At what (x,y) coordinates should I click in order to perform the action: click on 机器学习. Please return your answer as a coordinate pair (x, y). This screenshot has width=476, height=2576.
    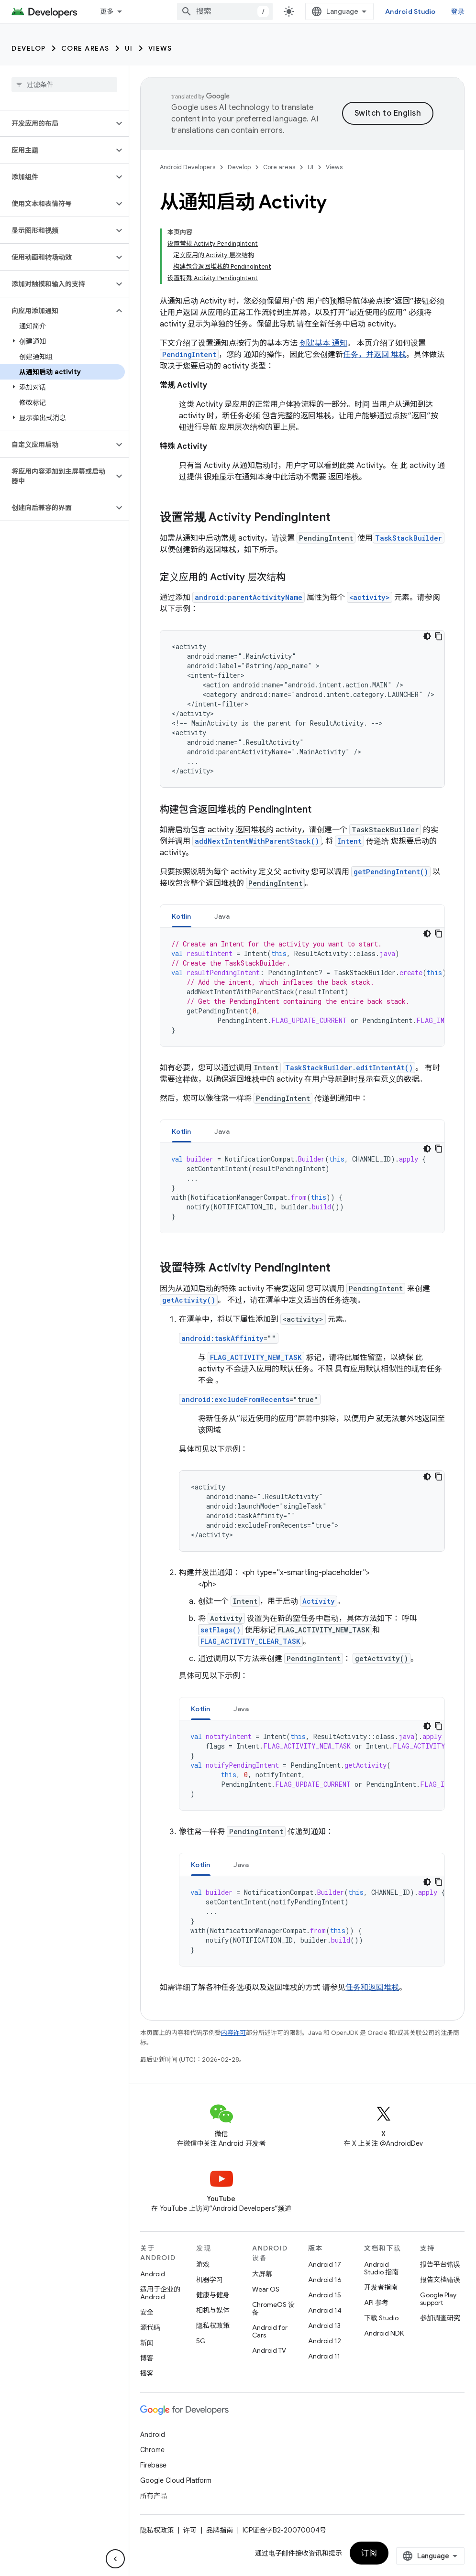
    Looking at the image, I should click on (209, 2279).